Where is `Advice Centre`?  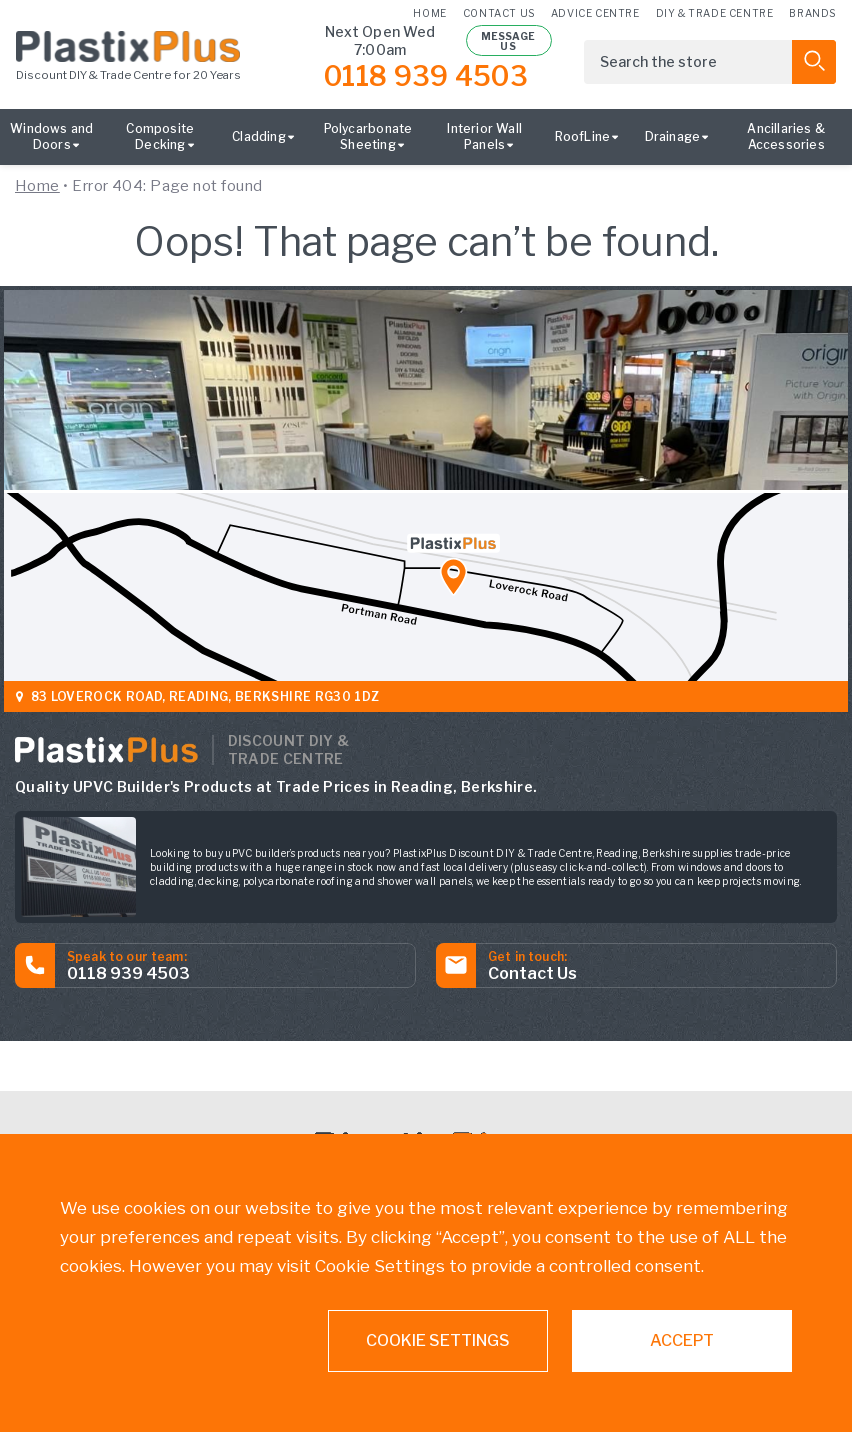 Advice Centre is located at coordinates (595, 12).